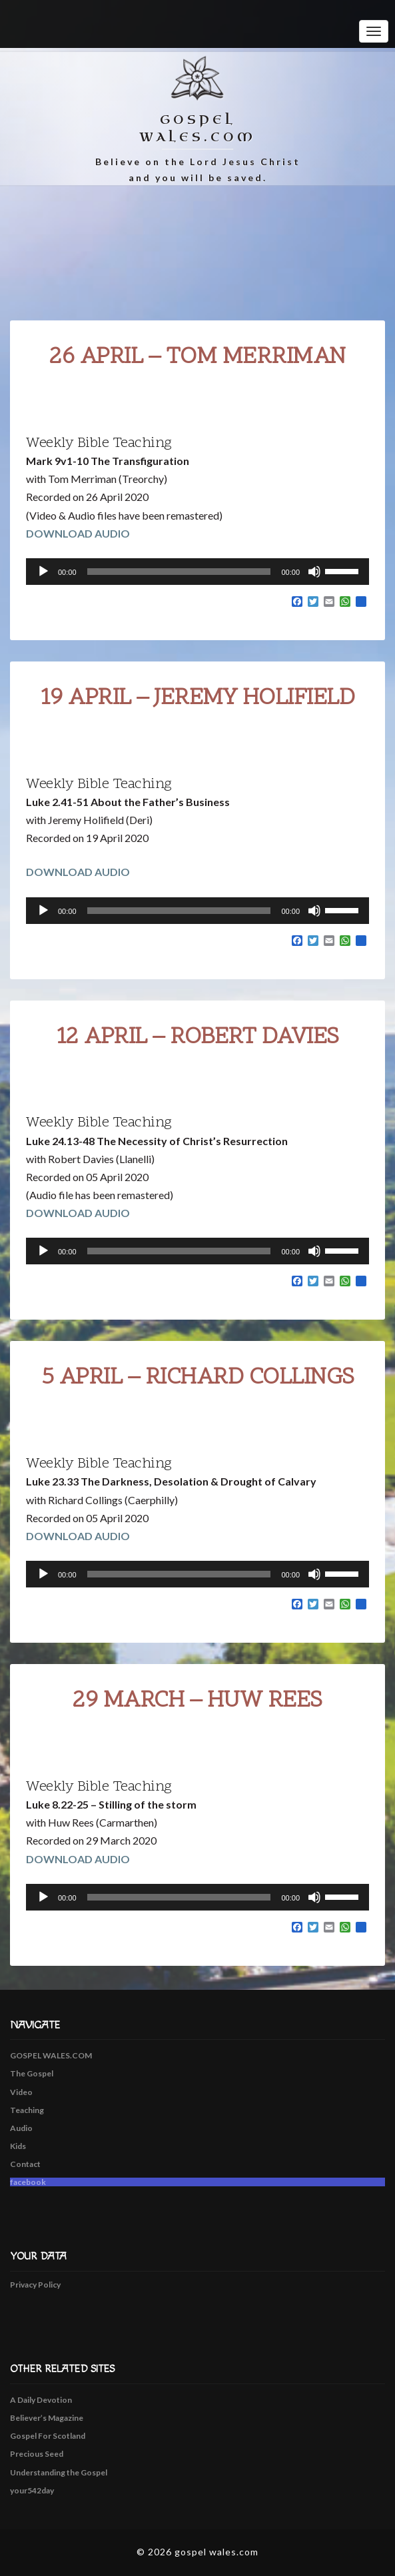 The image size is (395, 2576). I want to click on Precious Seed, so click(36, 2454).